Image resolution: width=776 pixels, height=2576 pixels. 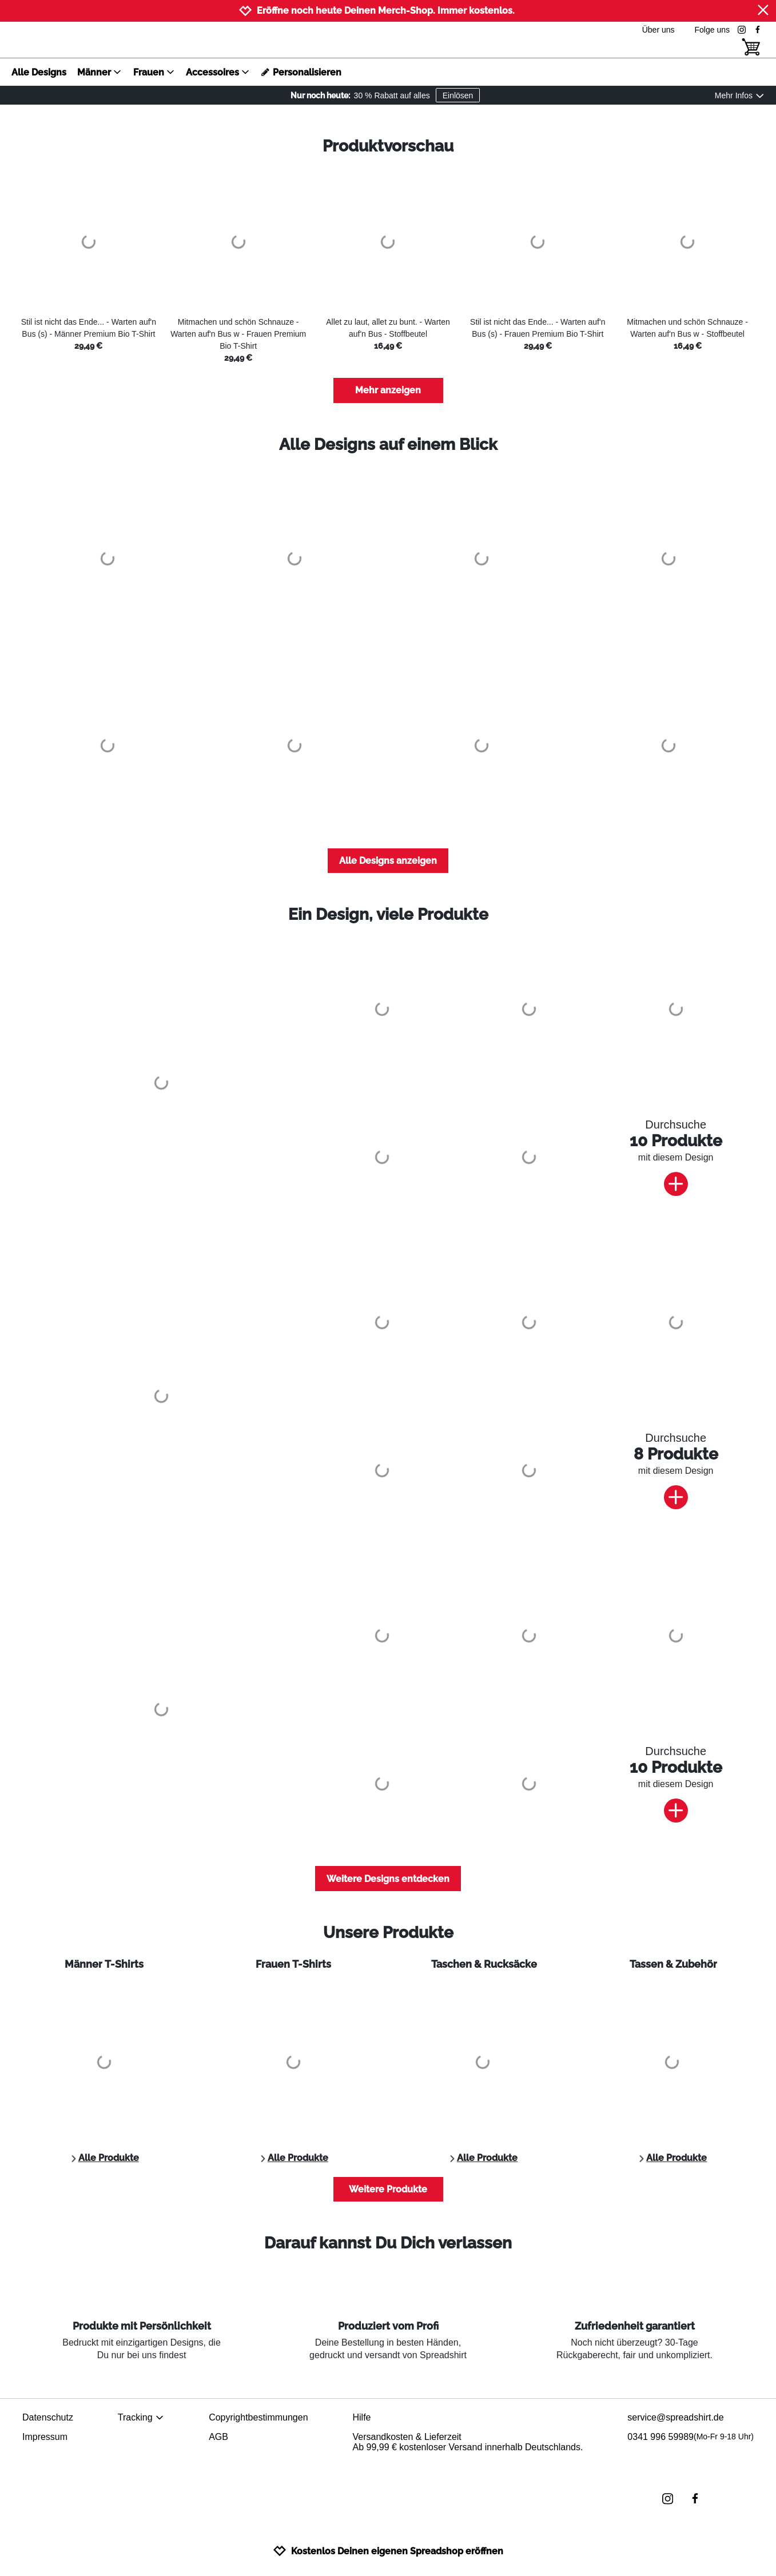 I want to click on 0341 996 59989, so click(x=690, y=2437).